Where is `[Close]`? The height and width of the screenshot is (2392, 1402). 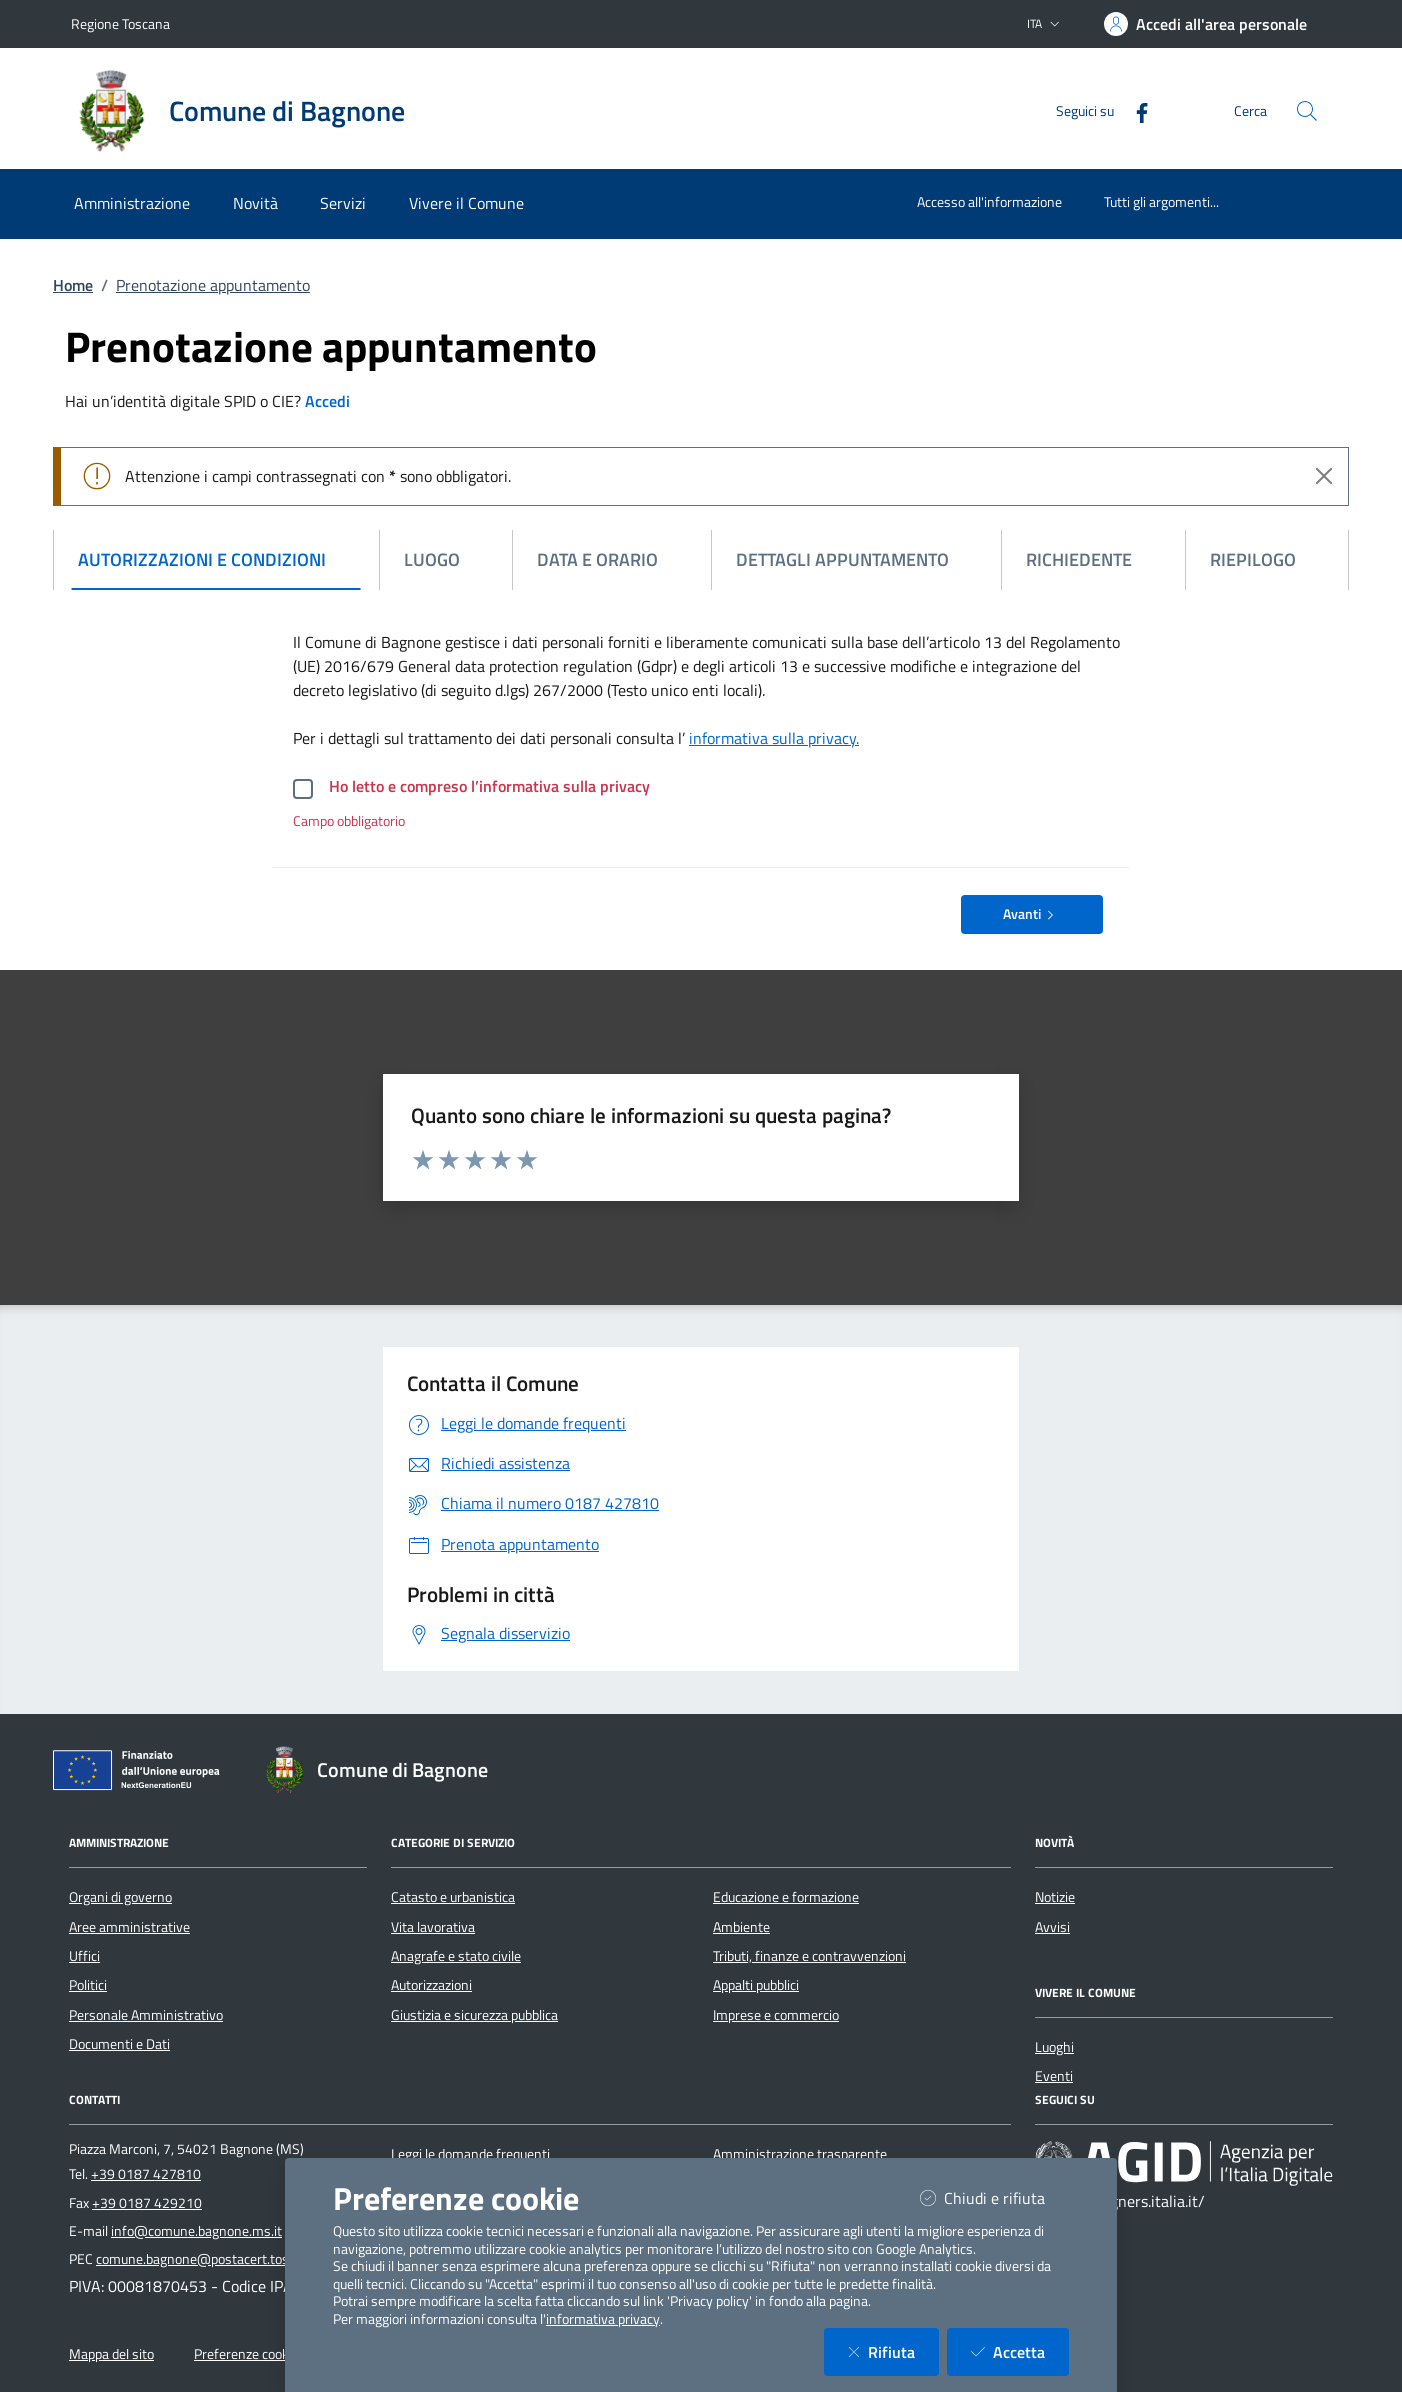
[Close] is located at coordinates (1324, 476).